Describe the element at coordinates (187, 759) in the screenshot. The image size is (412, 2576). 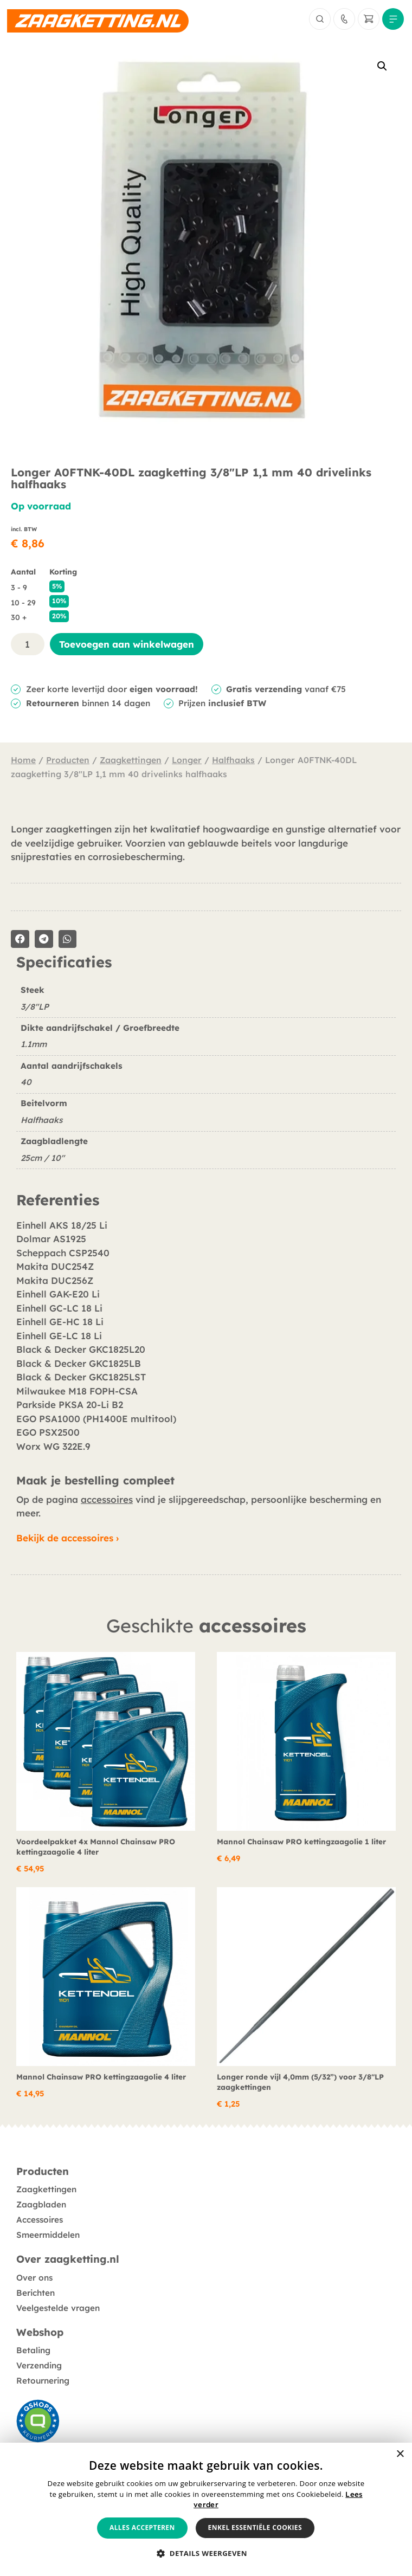
I see `Longer` at that location.